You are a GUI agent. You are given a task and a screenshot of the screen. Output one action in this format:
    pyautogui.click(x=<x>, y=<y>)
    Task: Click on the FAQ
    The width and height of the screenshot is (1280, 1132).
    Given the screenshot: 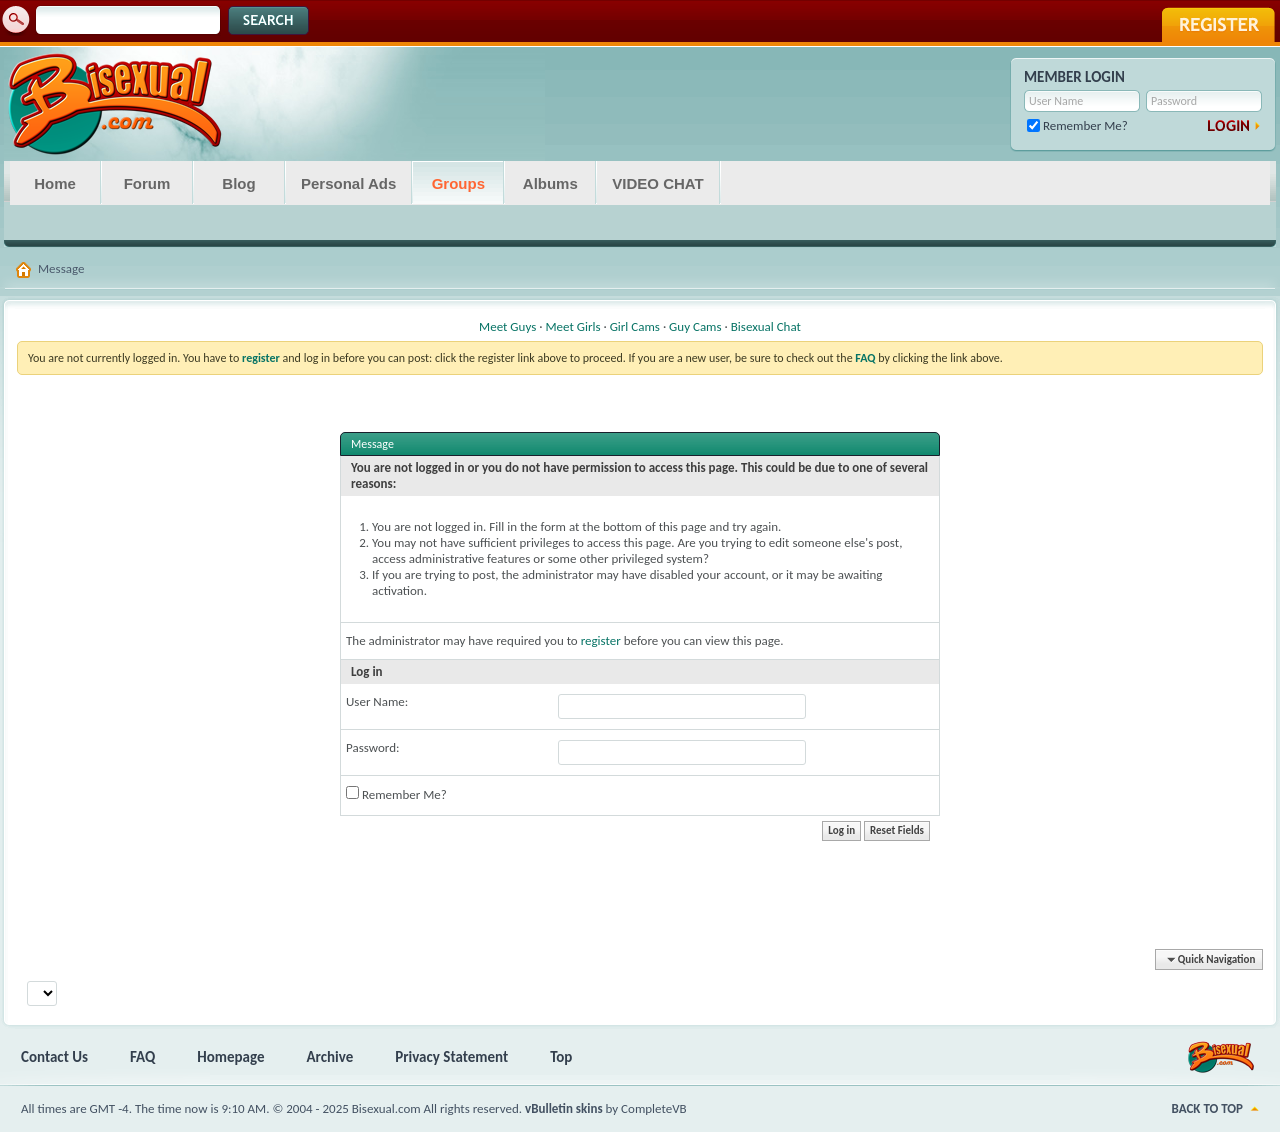 What is the action you would take?
    pyautogui.click(x=142, y=1057)
    